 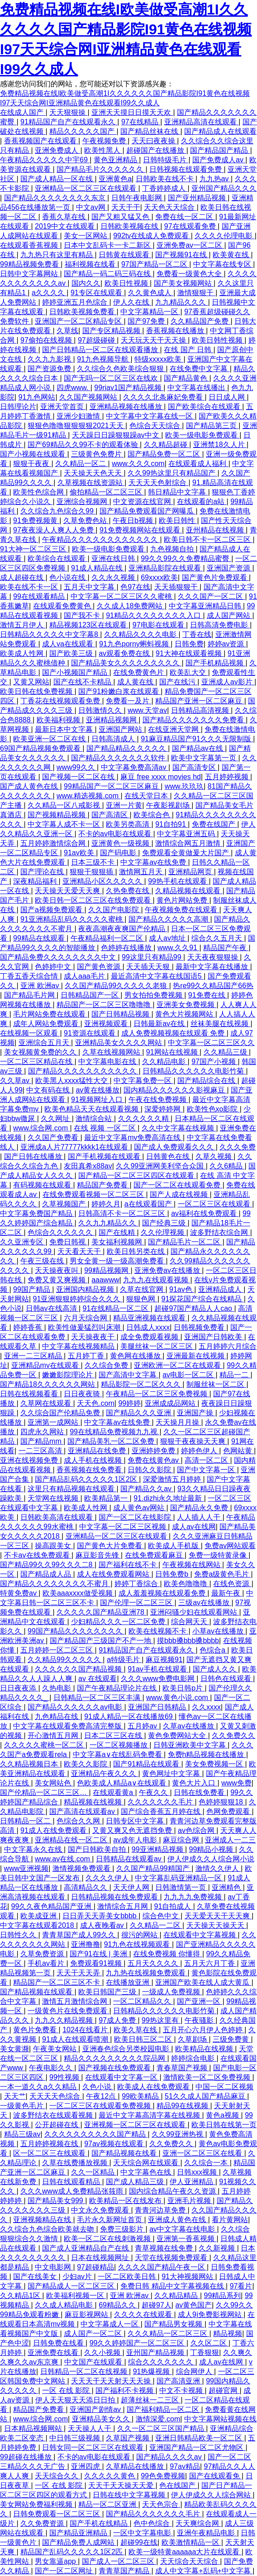 I want to click on 2019中文在线观看, so click(x=65, y=226).